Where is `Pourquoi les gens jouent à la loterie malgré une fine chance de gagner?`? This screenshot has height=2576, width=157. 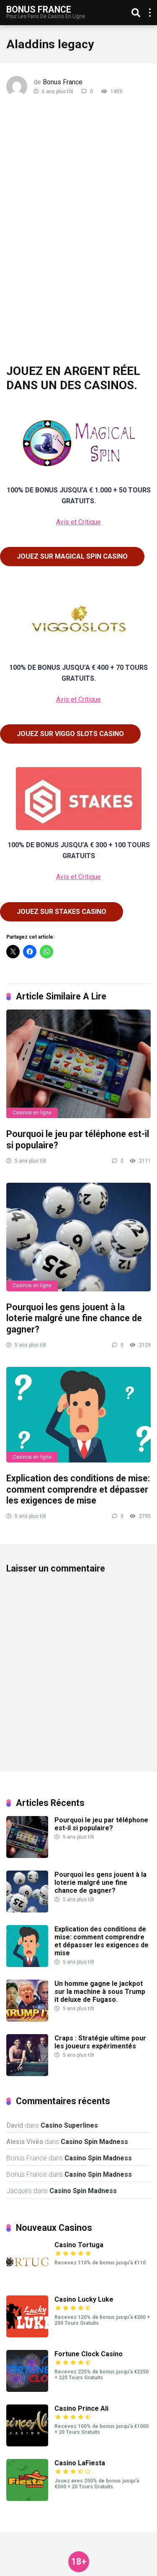 Pourquoi les gens jouent à la loterie malgré une fine chance de gagner? is located at coordinates (74, 1318).